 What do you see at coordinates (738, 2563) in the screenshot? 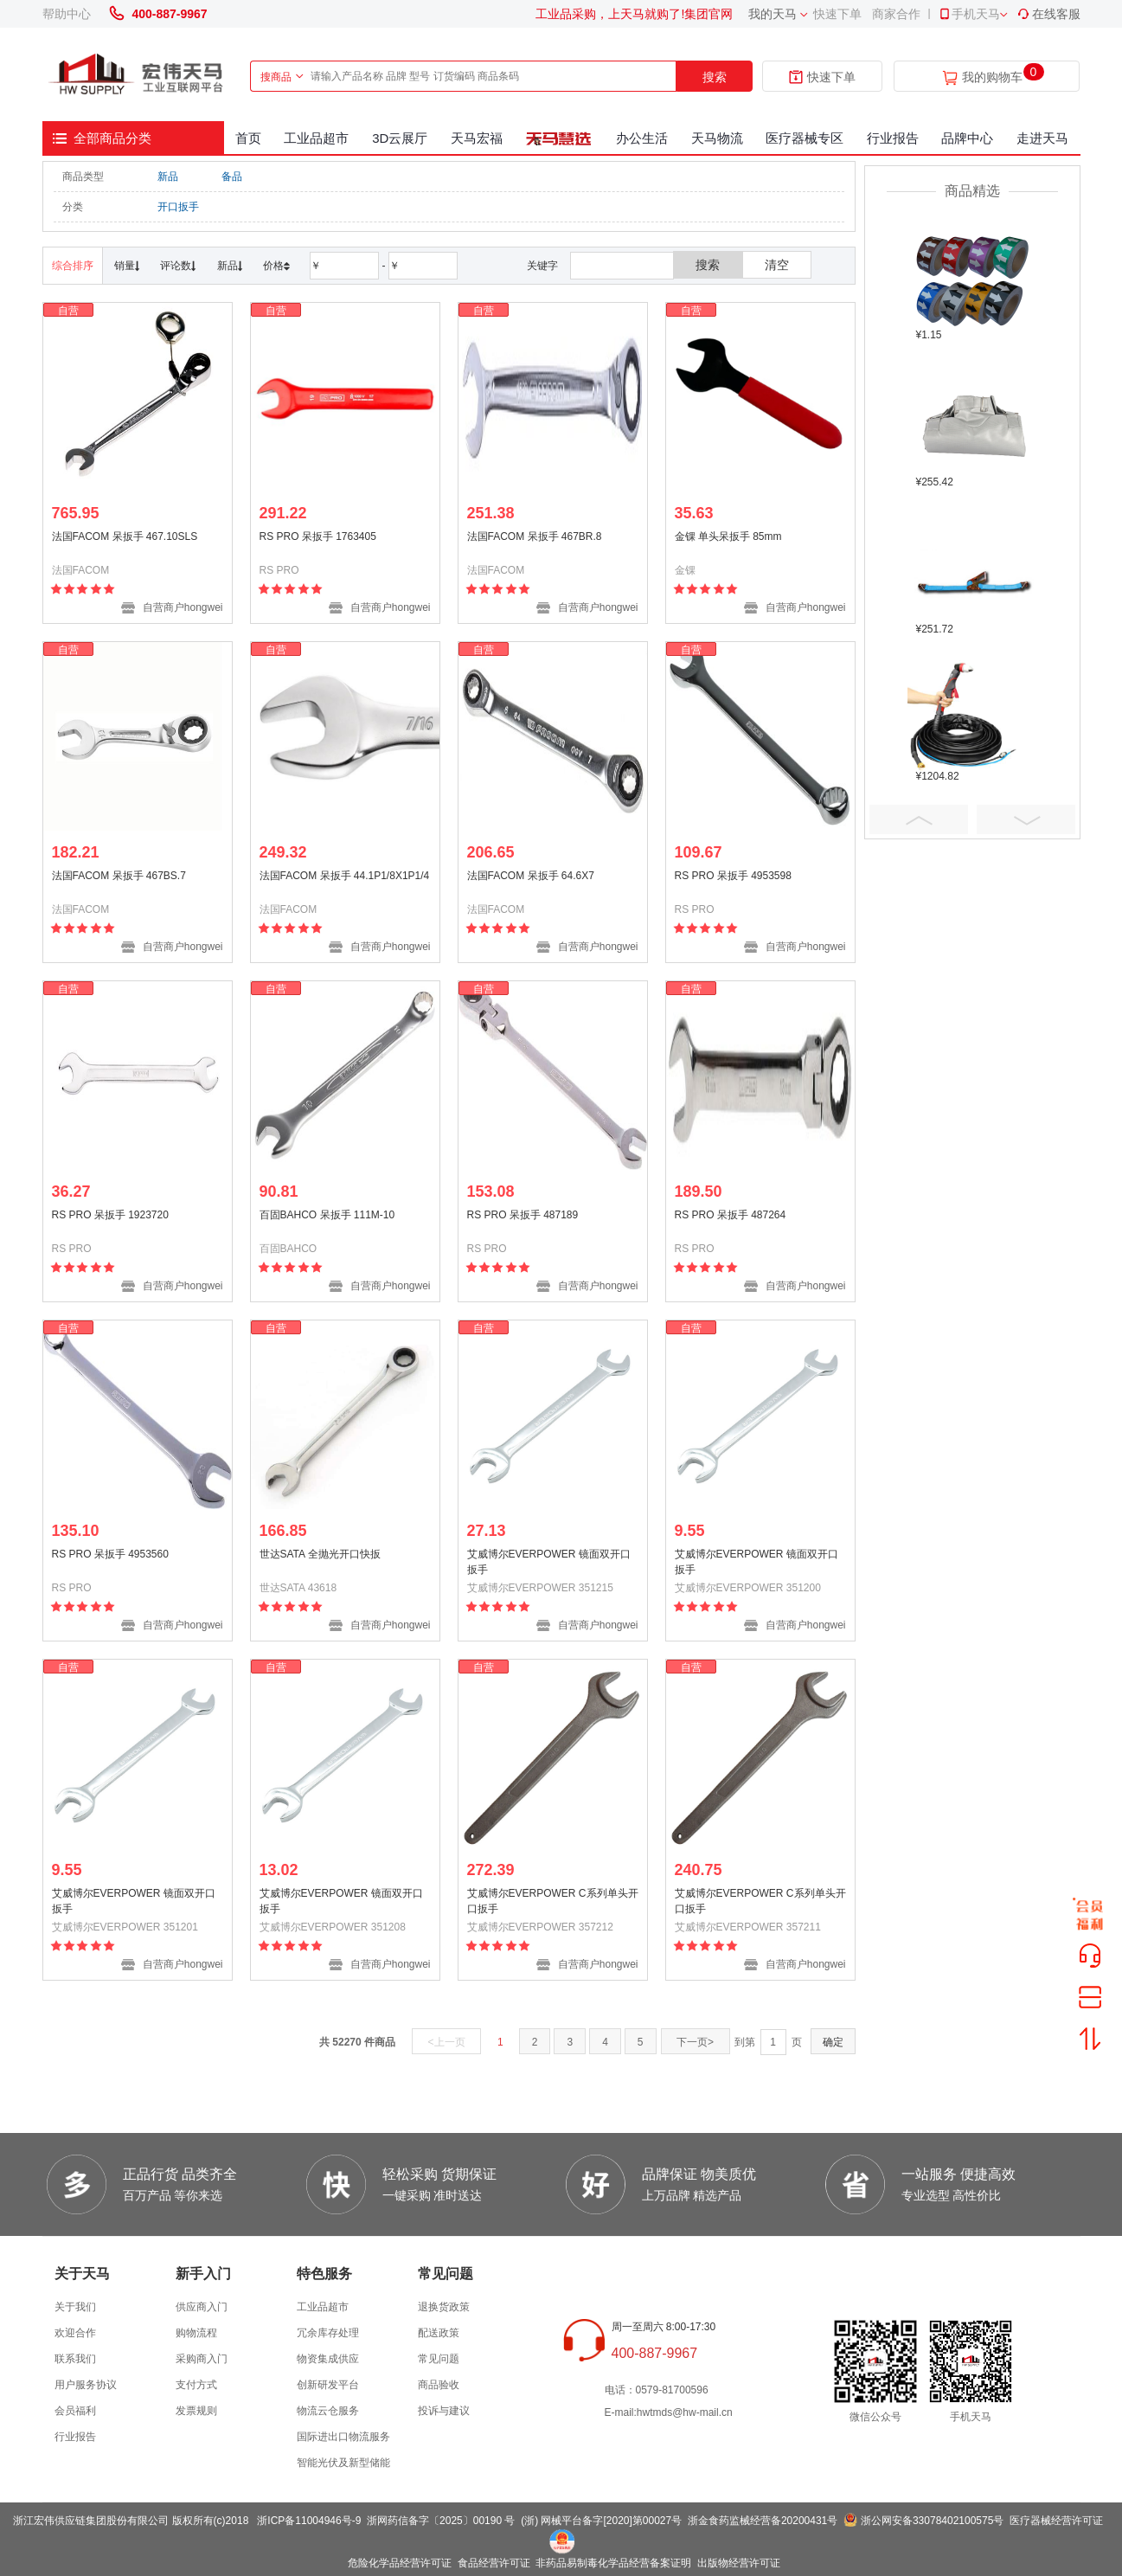
I see `出版物经营许可证` at bounding box center [738, 2563].